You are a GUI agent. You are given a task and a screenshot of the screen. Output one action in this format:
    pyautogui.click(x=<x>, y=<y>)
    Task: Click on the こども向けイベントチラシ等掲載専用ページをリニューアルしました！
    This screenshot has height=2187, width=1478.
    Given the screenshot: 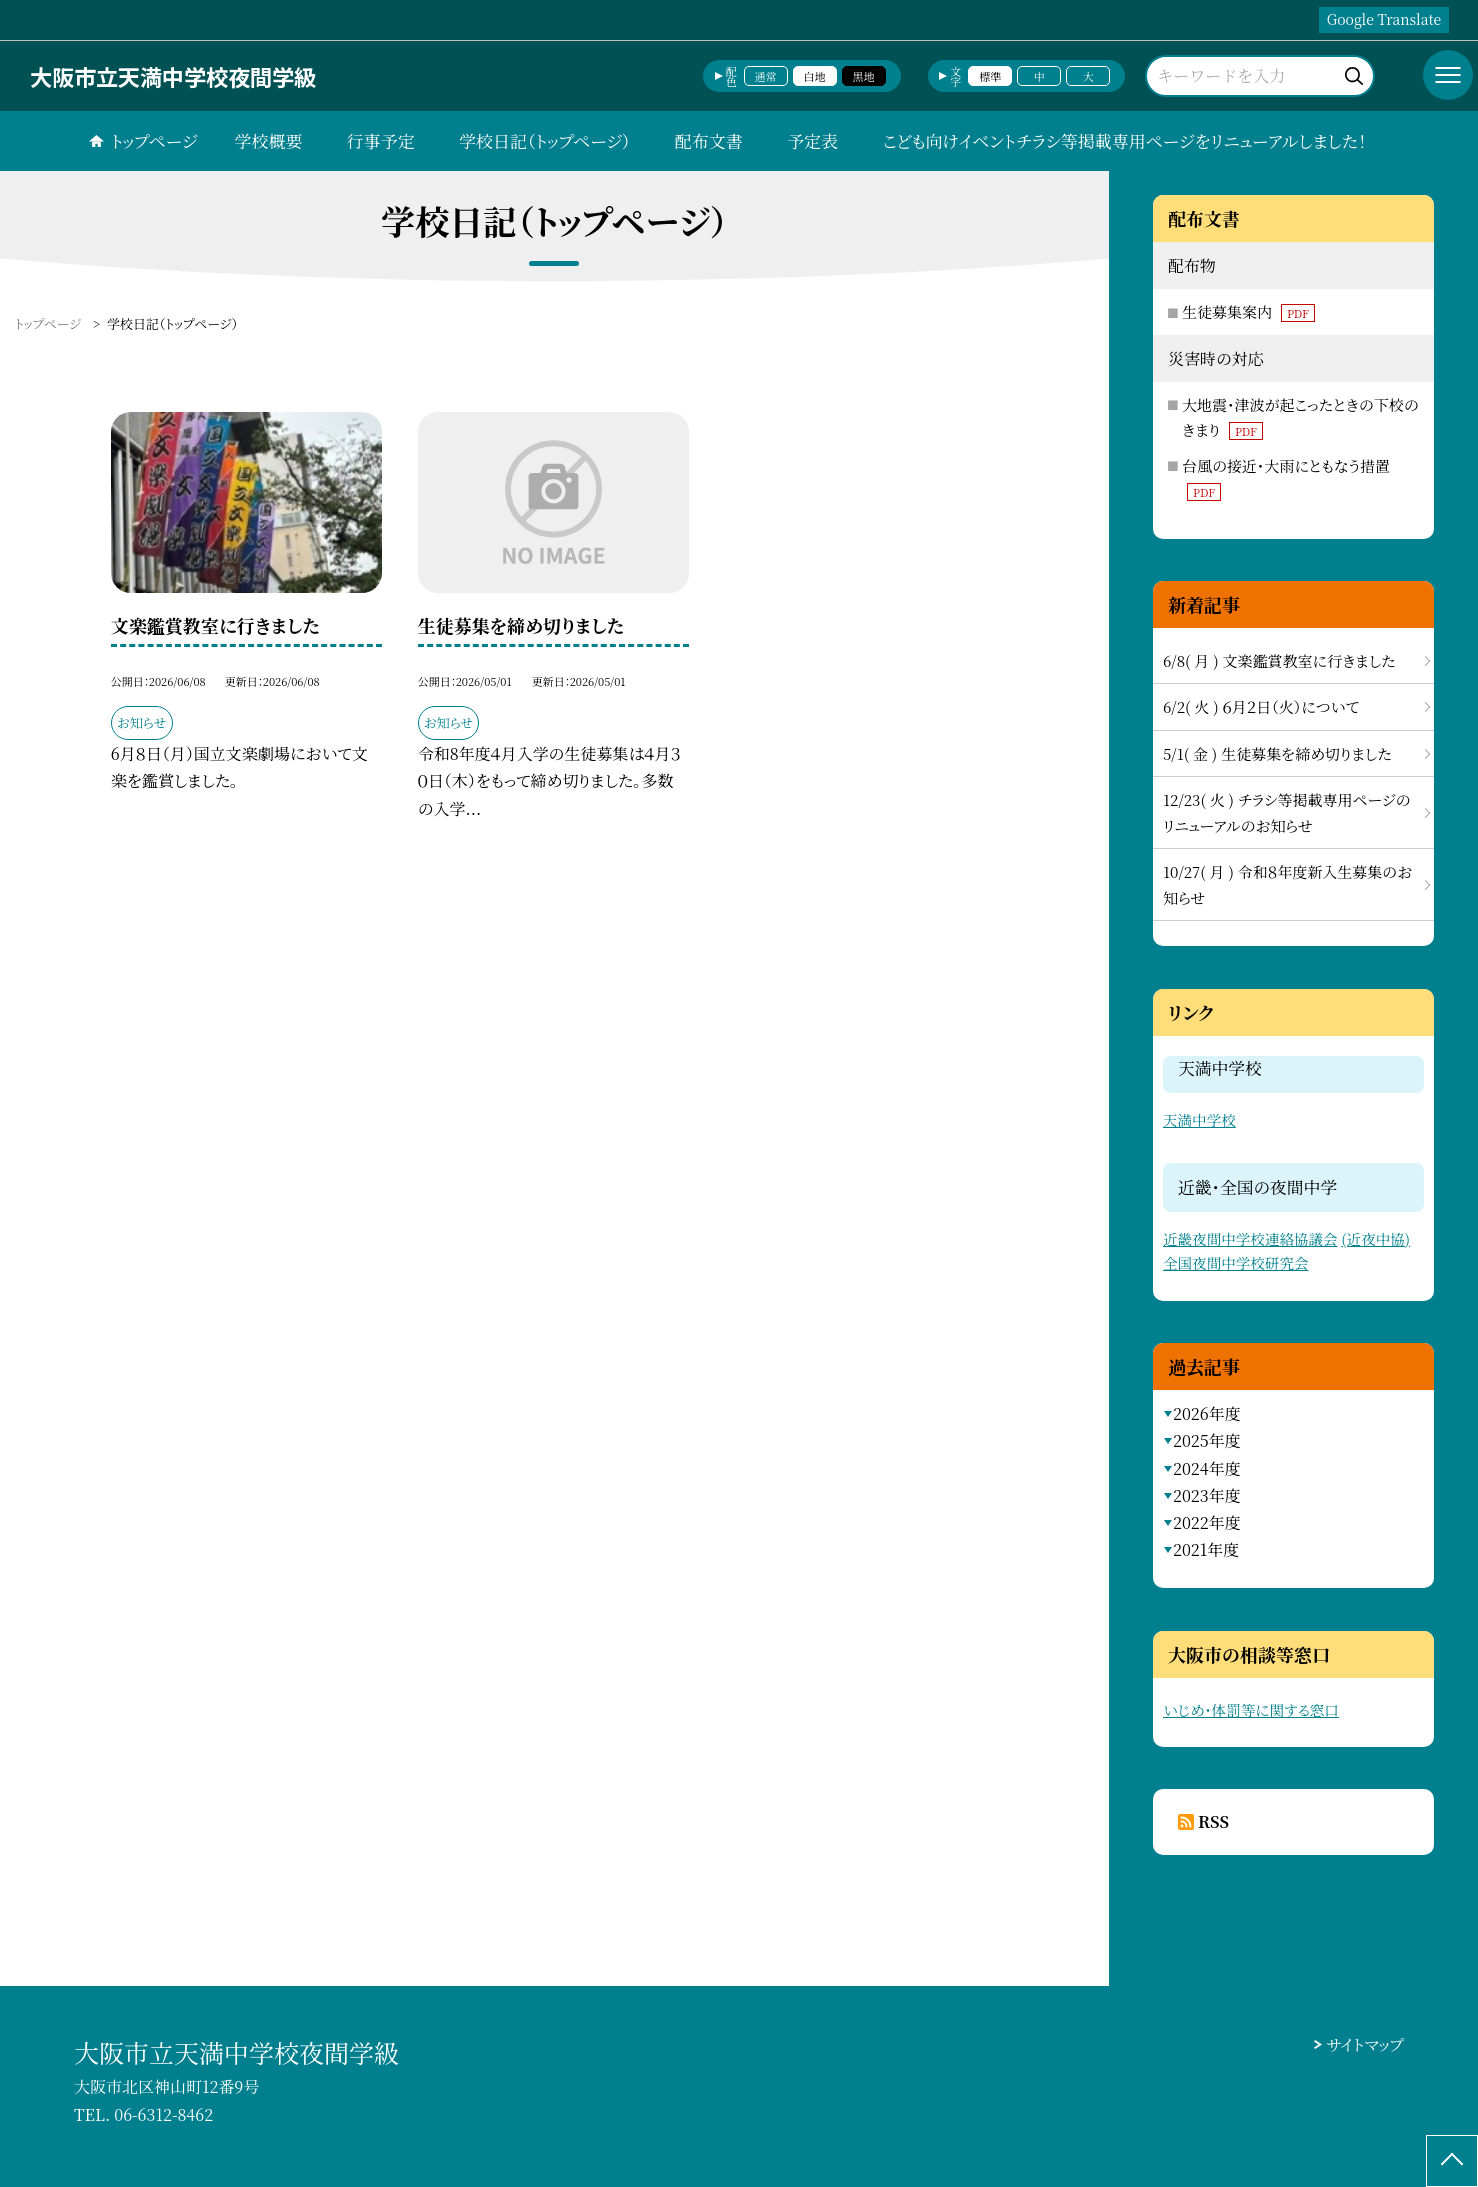 What is the action you would take?
    pyautogui.click(x=1124, y=140)
    